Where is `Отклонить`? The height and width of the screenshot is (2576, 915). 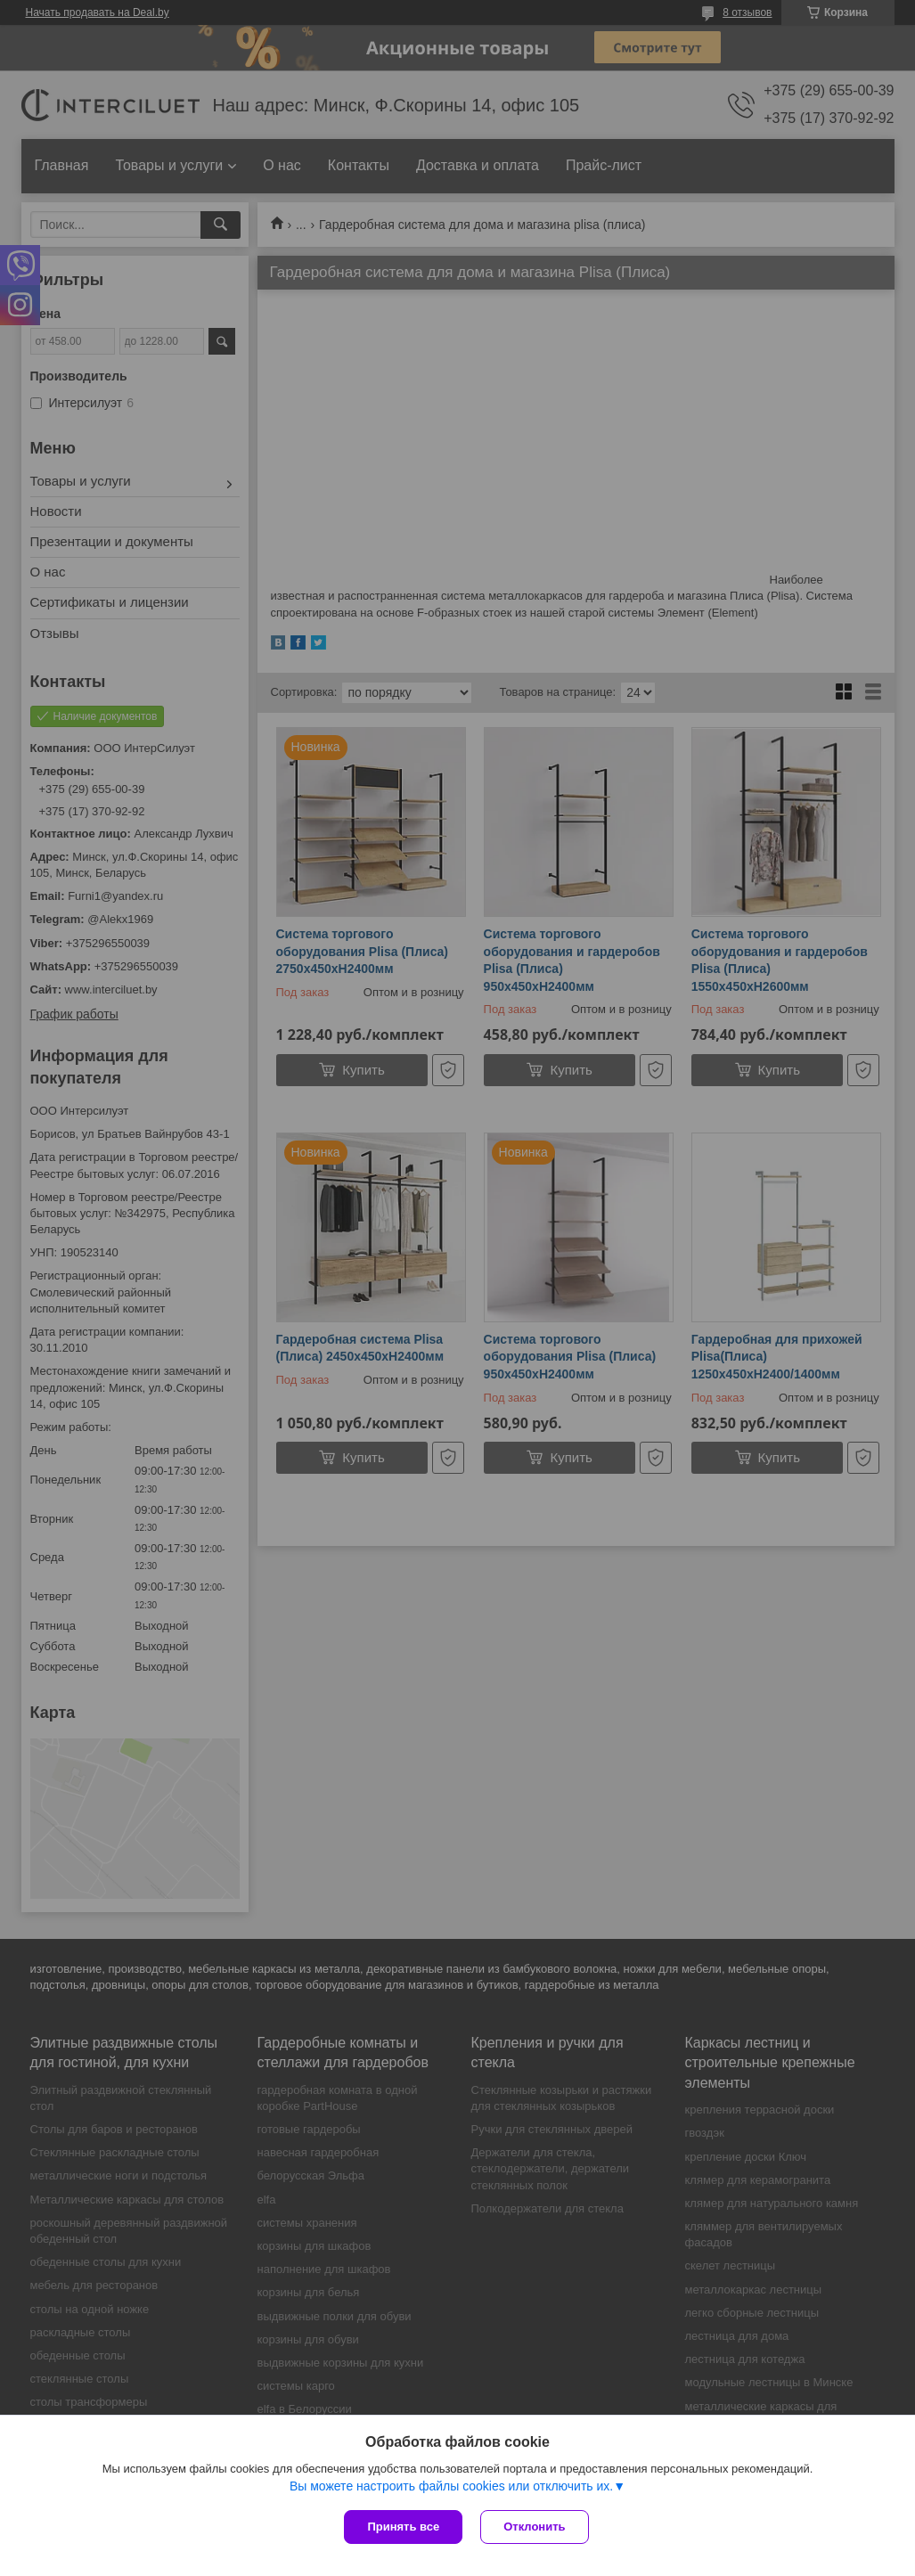
Отклонить is located at coordinates (534, 2526).